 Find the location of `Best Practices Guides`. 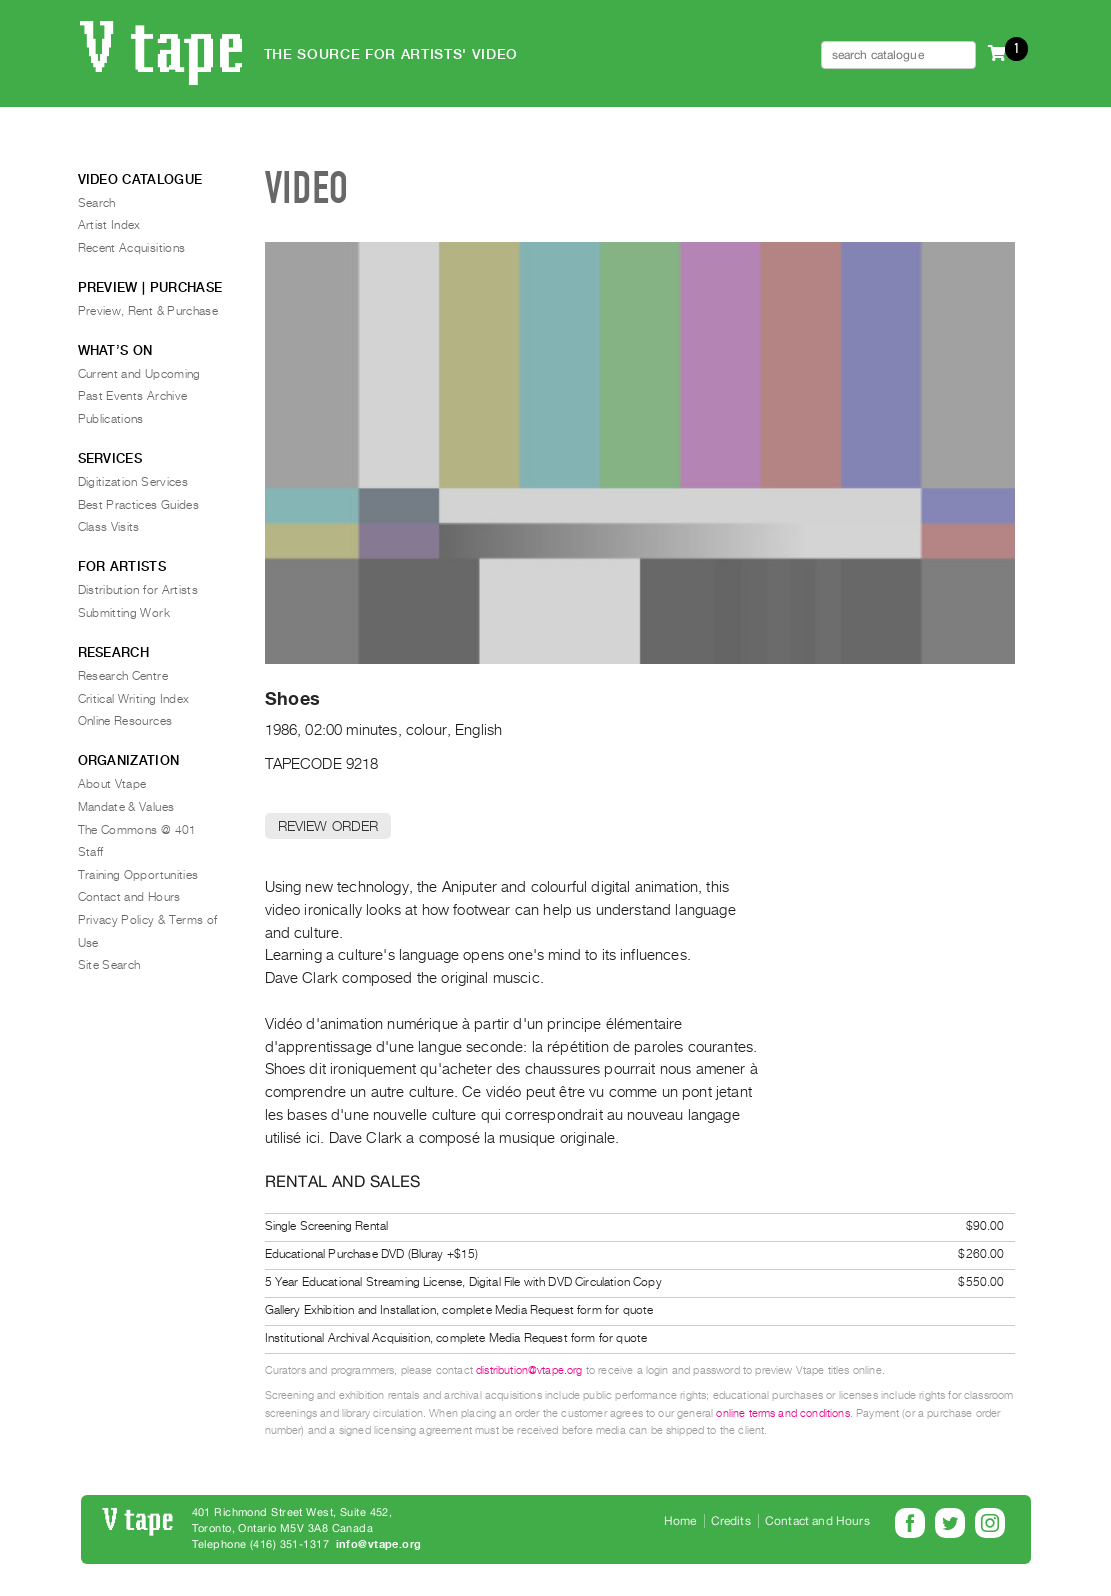

Best Practices Guides is located at coordinates (139, 505).